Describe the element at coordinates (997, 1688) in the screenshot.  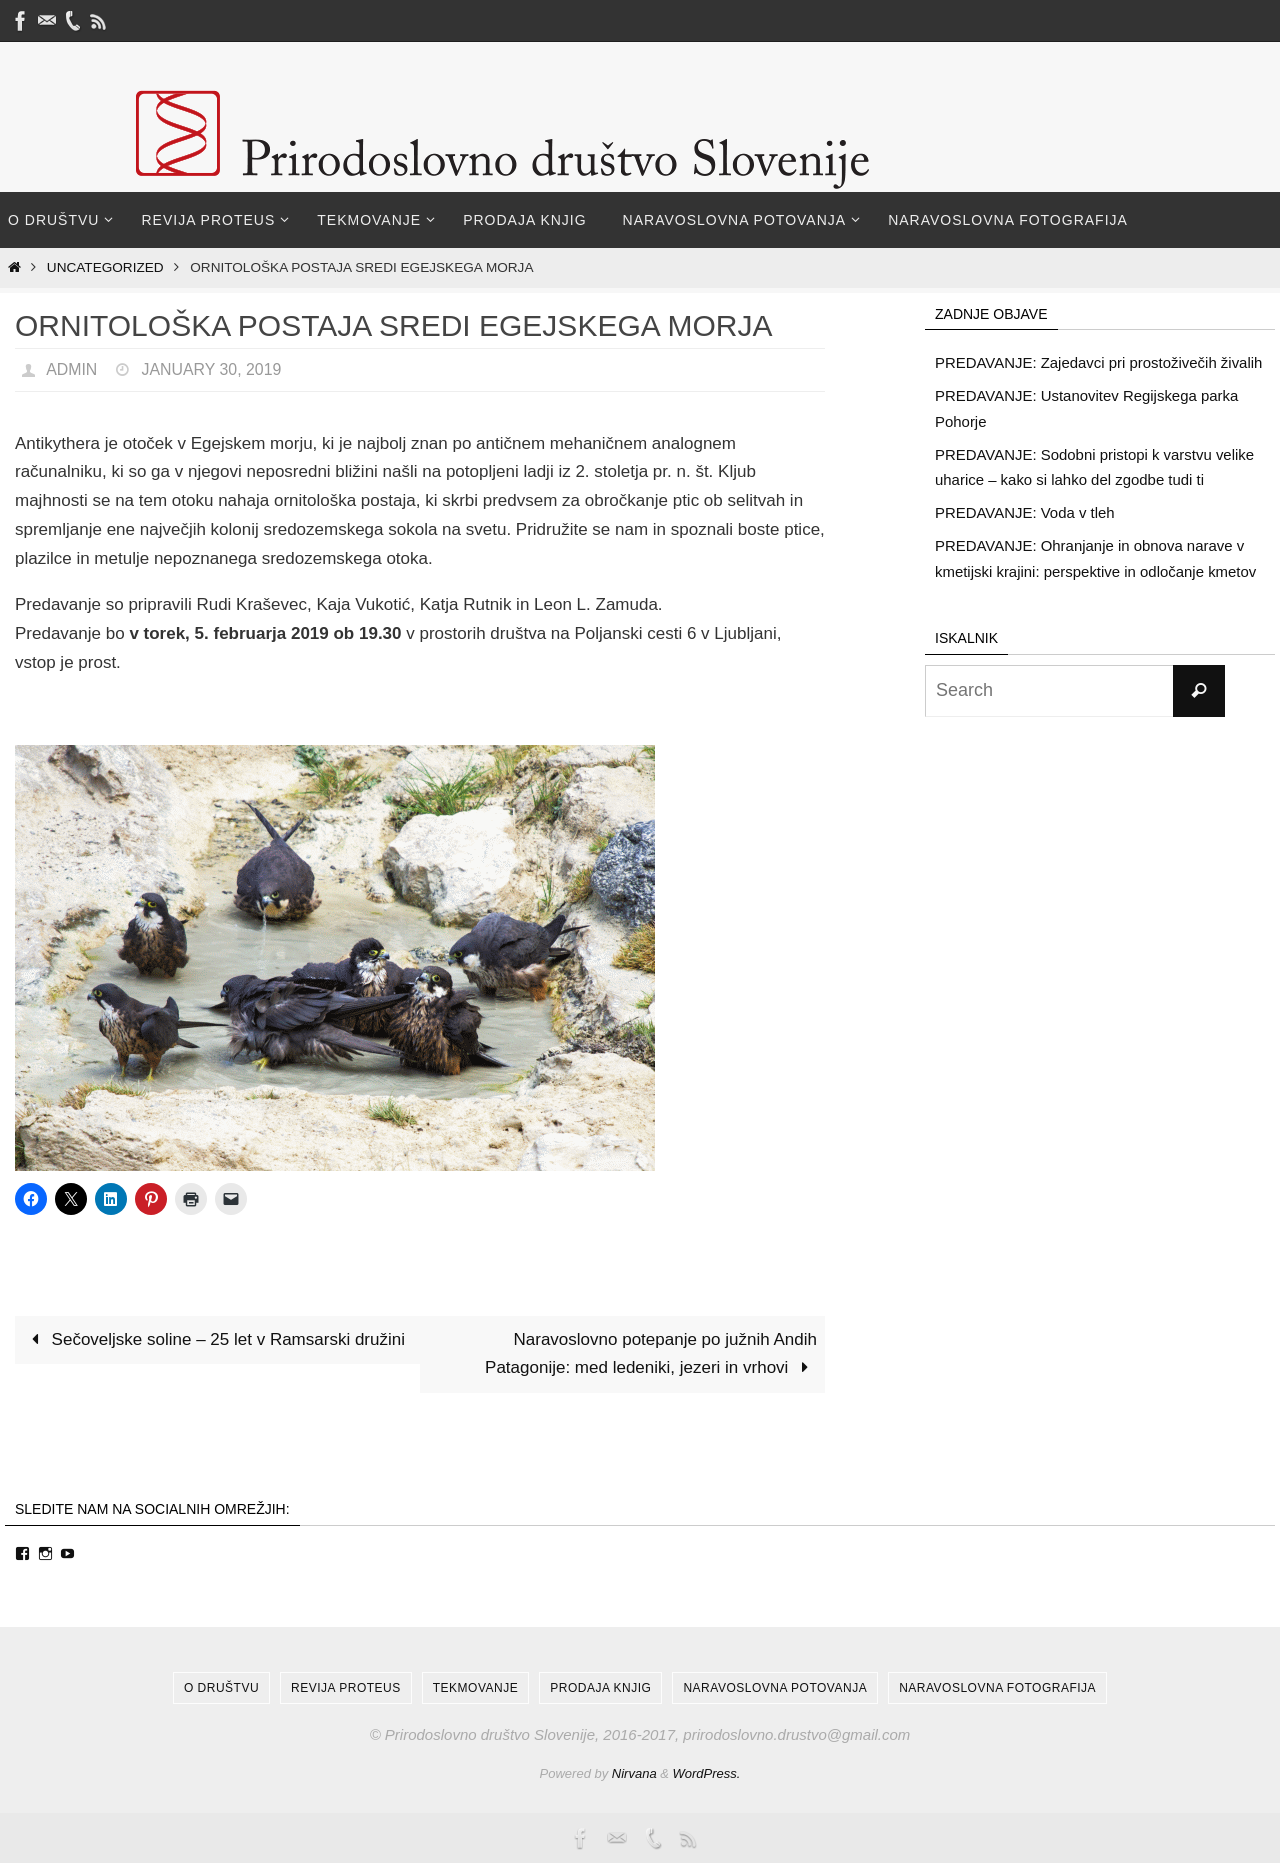
I see `Naravoslovna fotografija` at that location.